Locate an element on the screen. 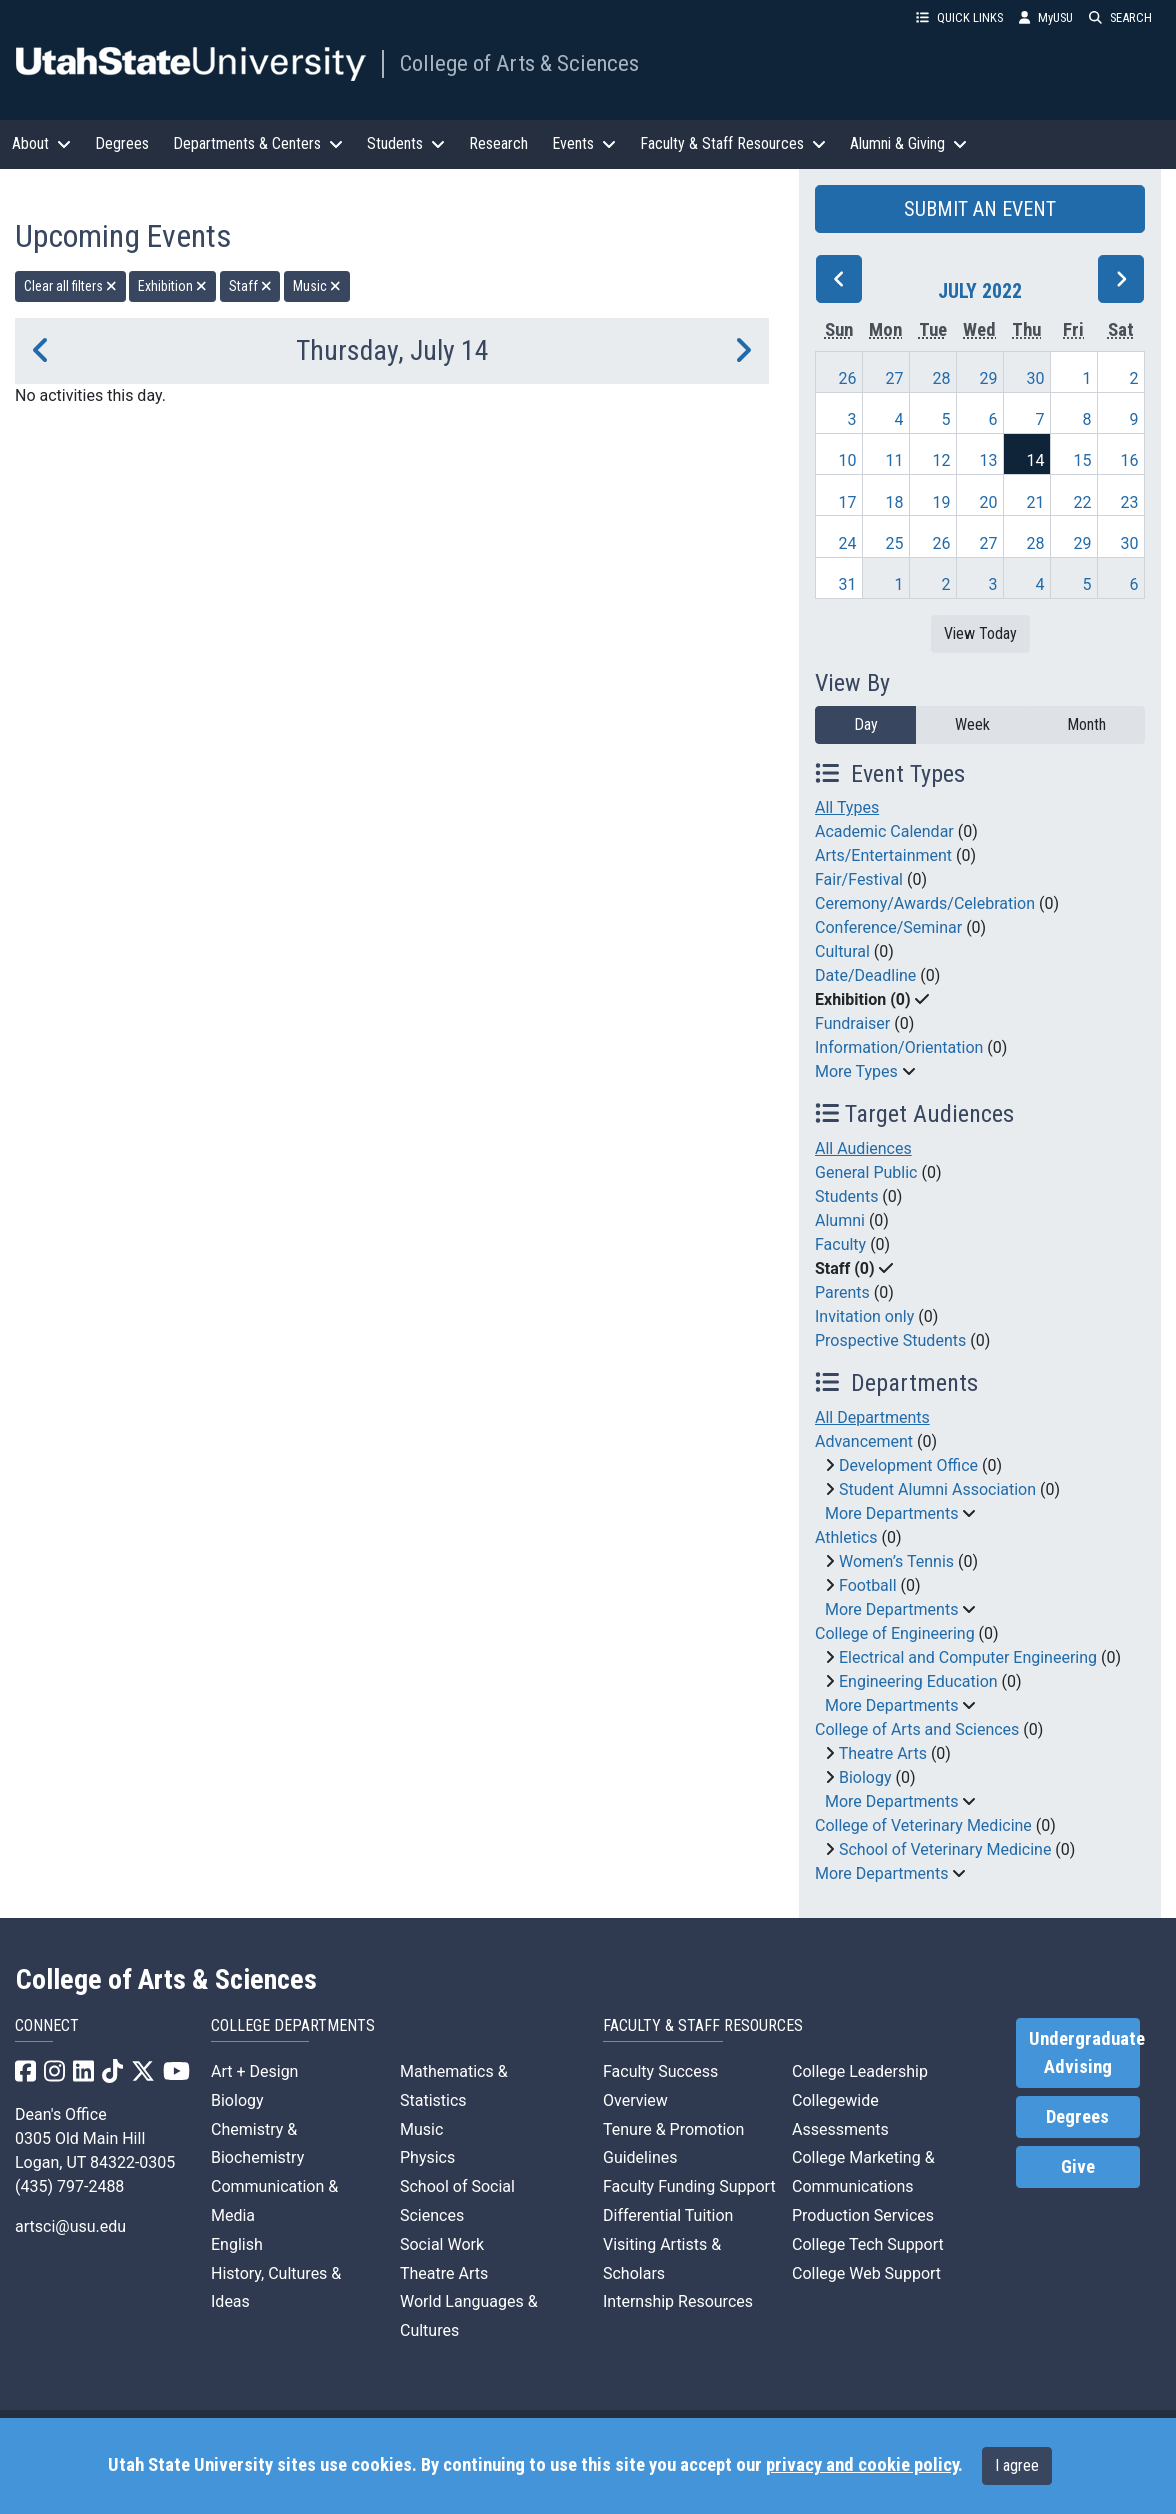 This screenshot has width=1176, height=2514. 19 is located at coordinates (941, 502).